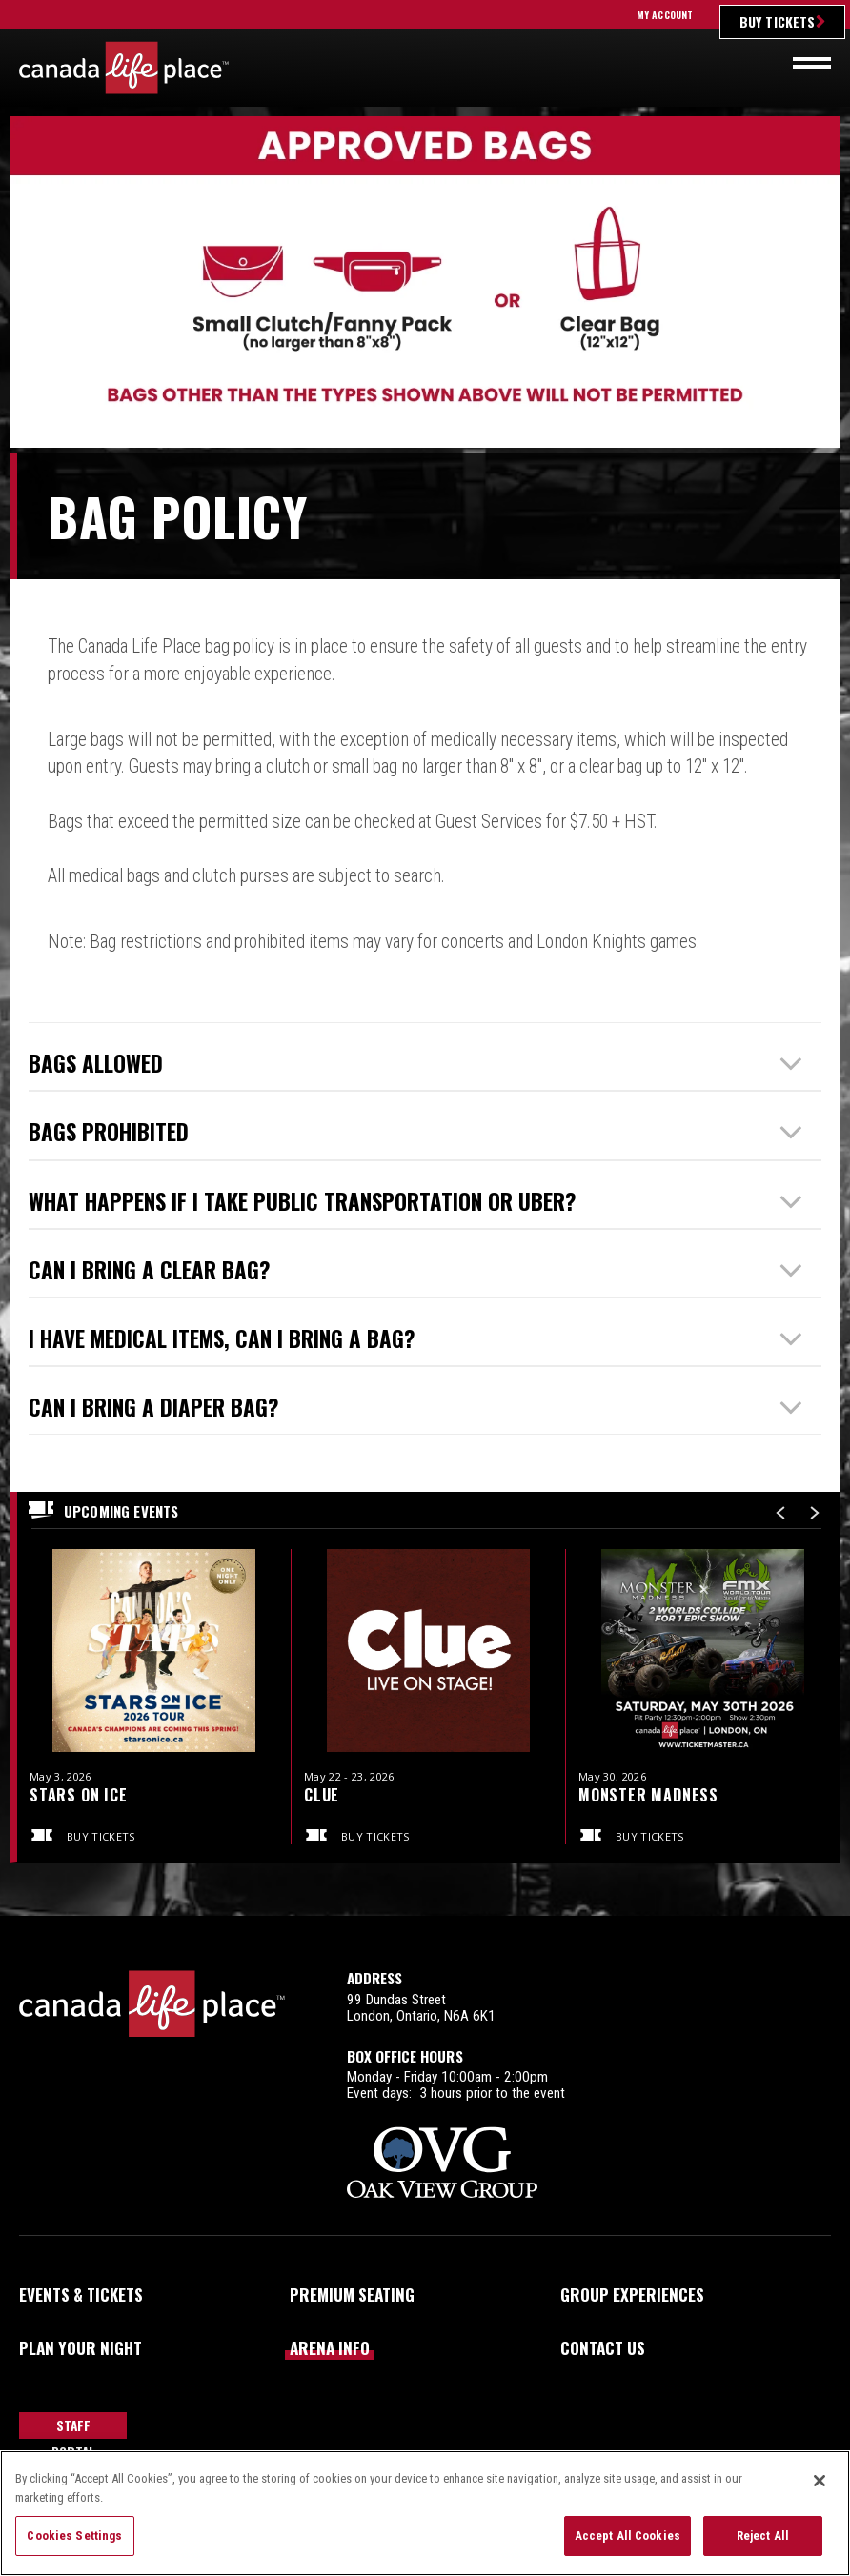  I want to click on [Close], so click(819, 2481).